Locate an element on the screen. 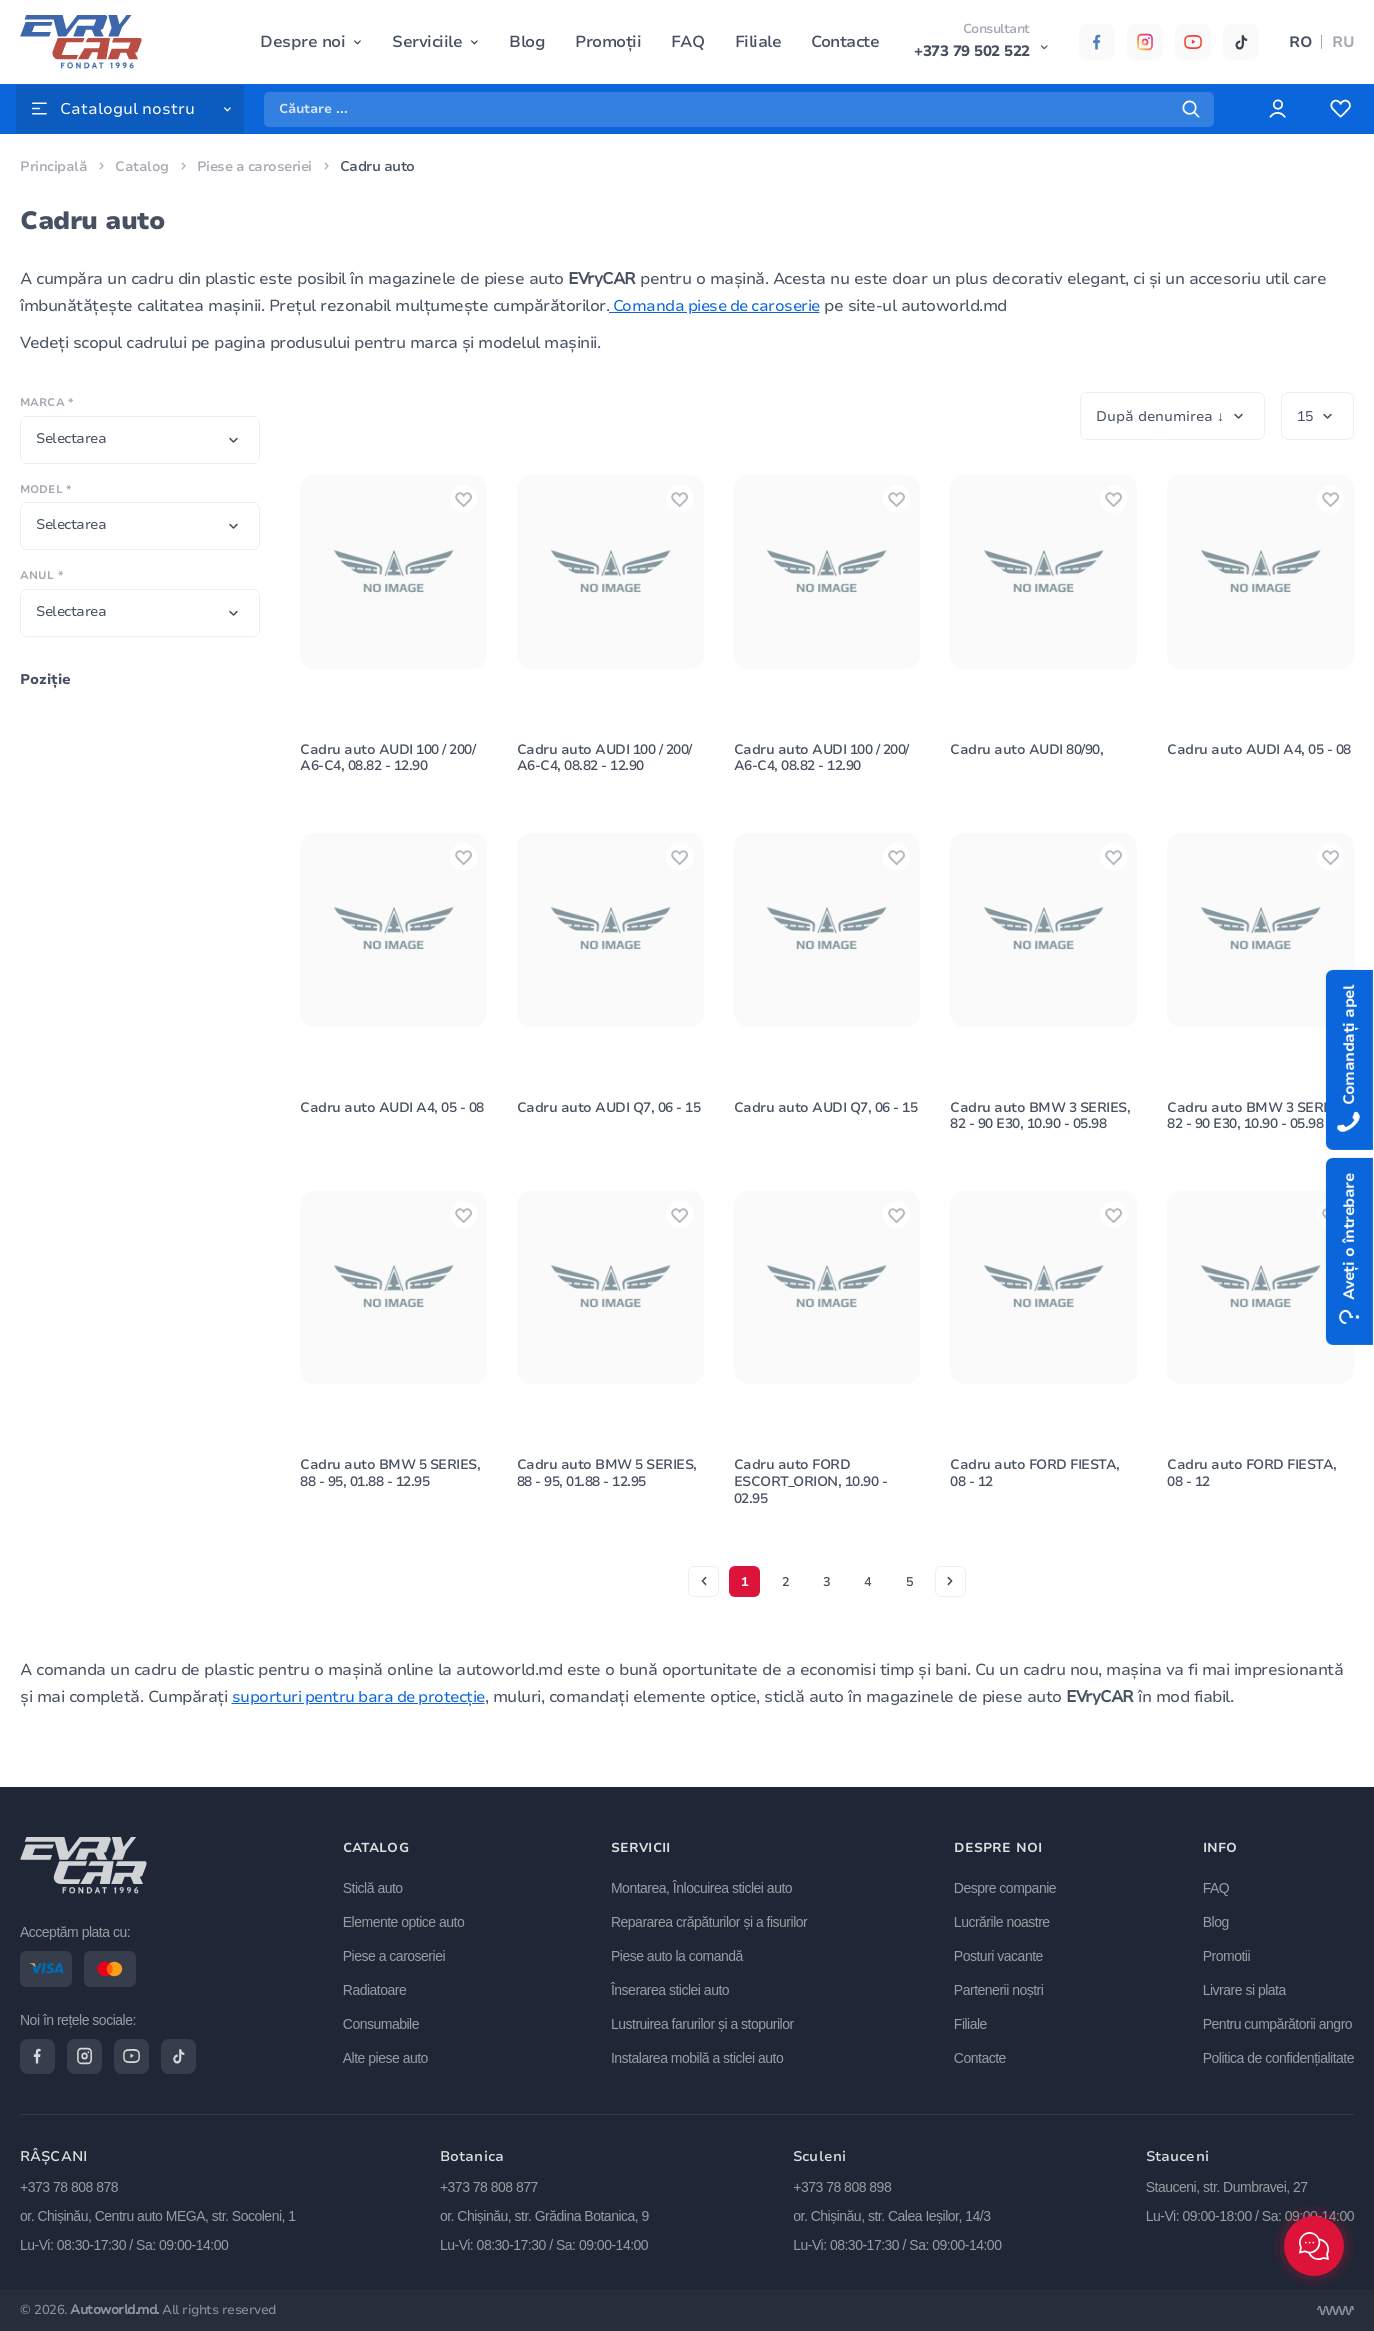 The width and height of the screenshot is (1374, 2331). Poziţie is located at coordinates (45, 679).